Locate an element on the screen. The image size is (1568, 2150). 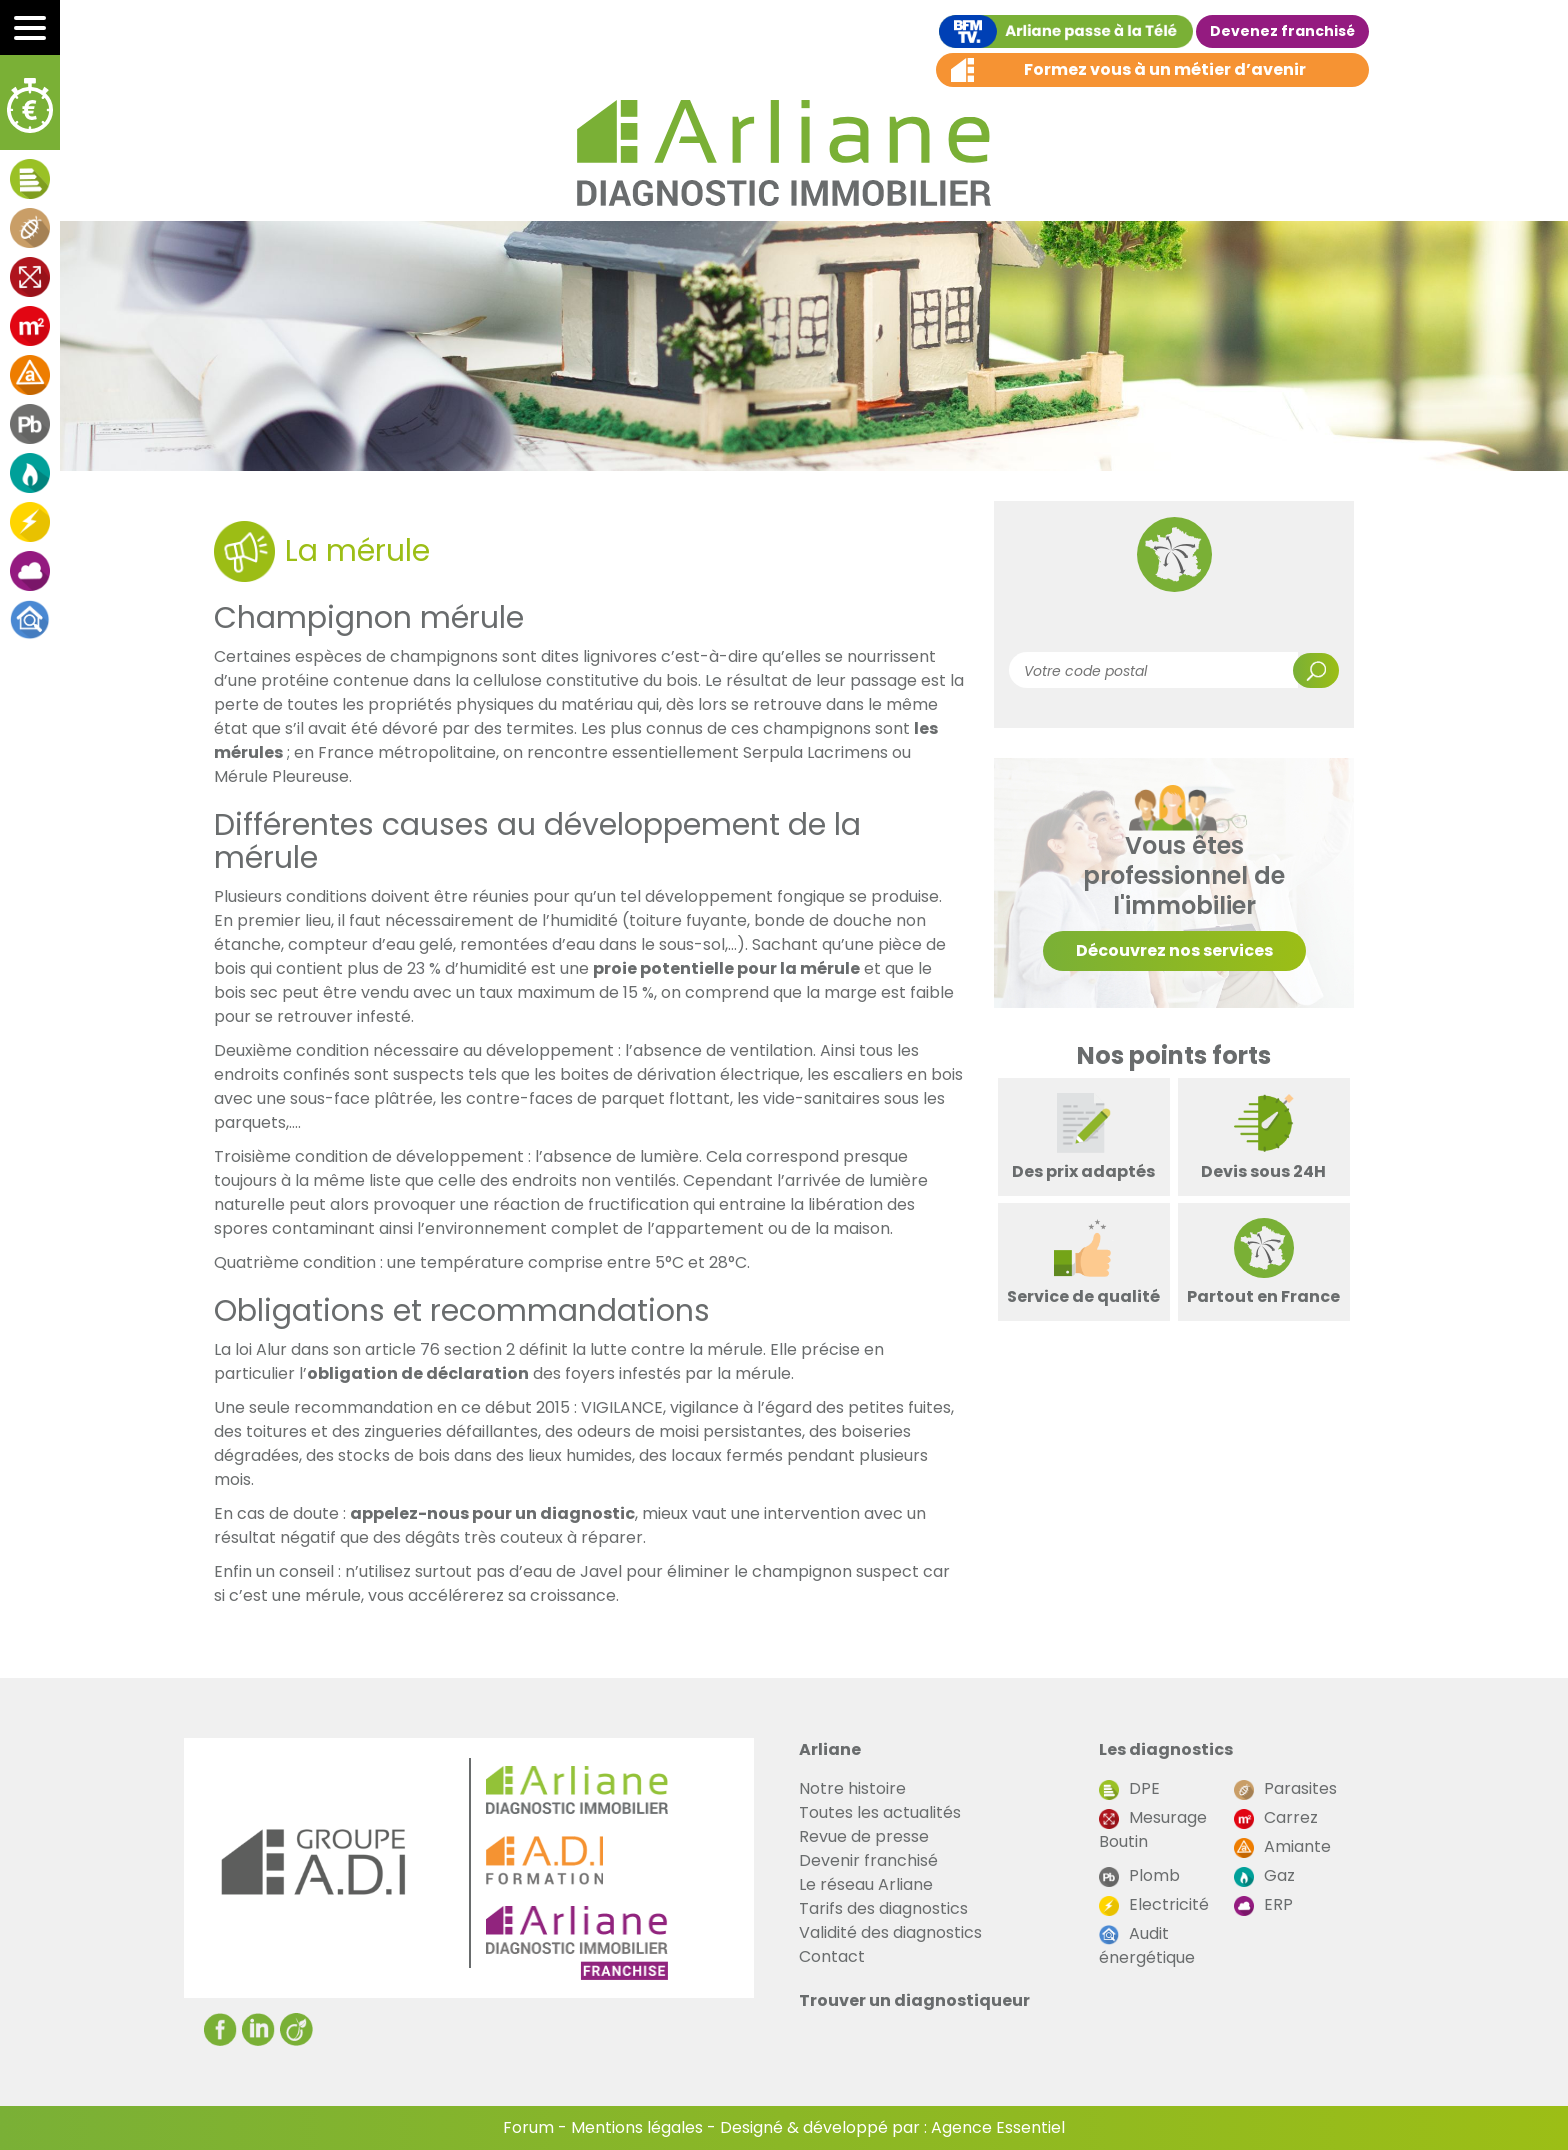
Validité des diagnostics is located at coordinates (890, 1932).